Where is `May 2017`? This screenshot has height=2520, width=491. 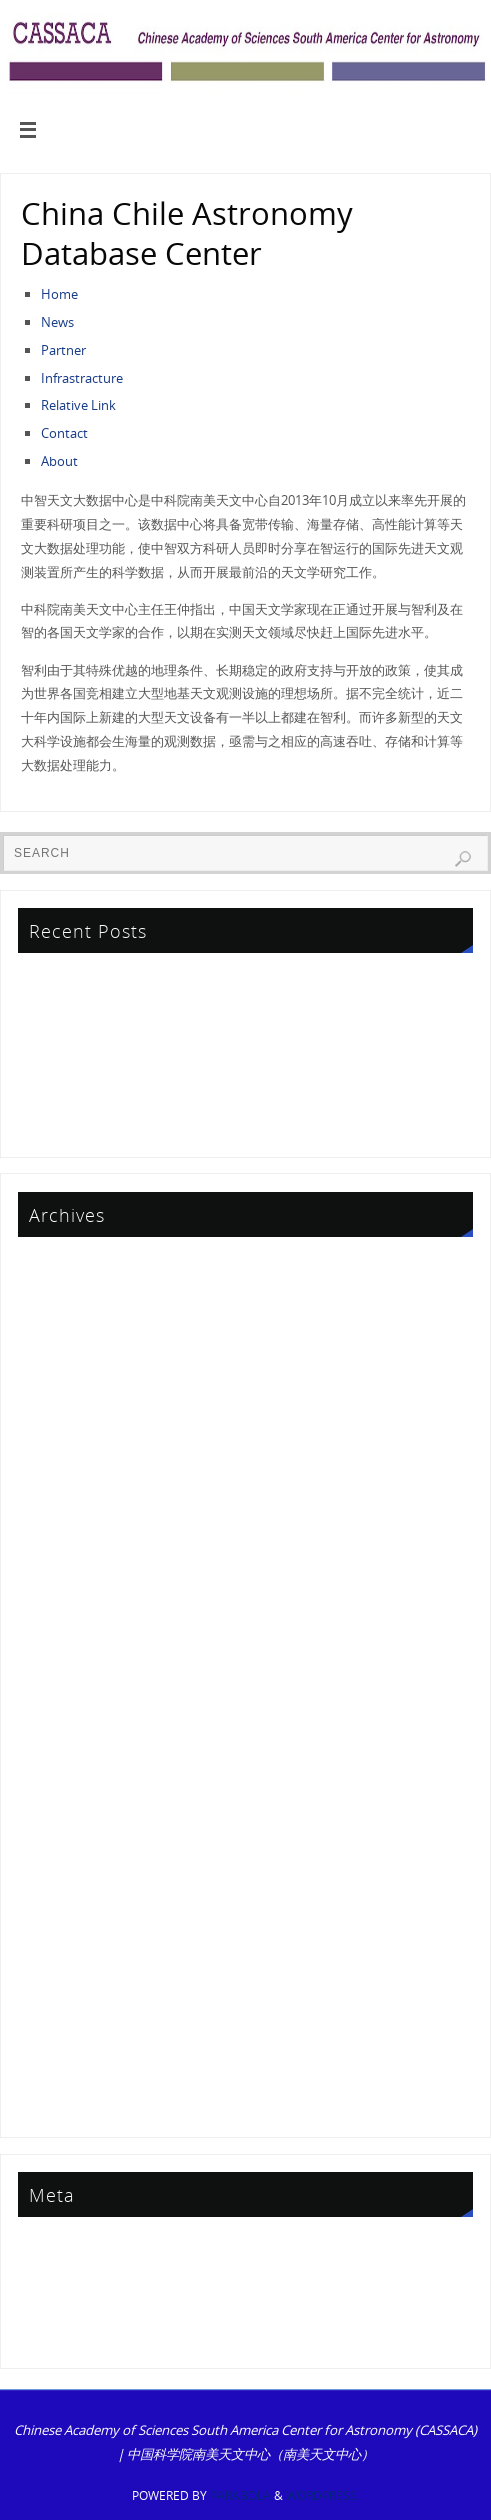
May 2017 is located at coordinates (49, 1727).